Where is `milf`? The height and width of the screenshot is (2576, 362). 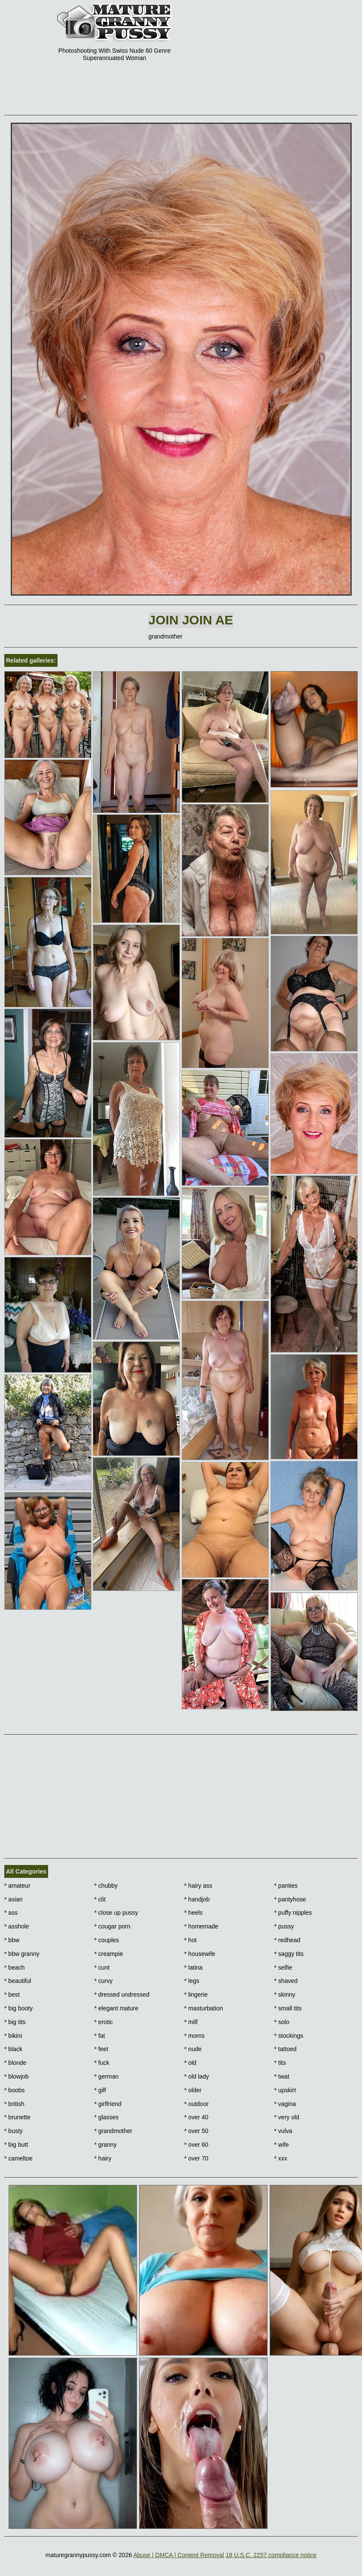 milf is located at coordinates (191, 2022).